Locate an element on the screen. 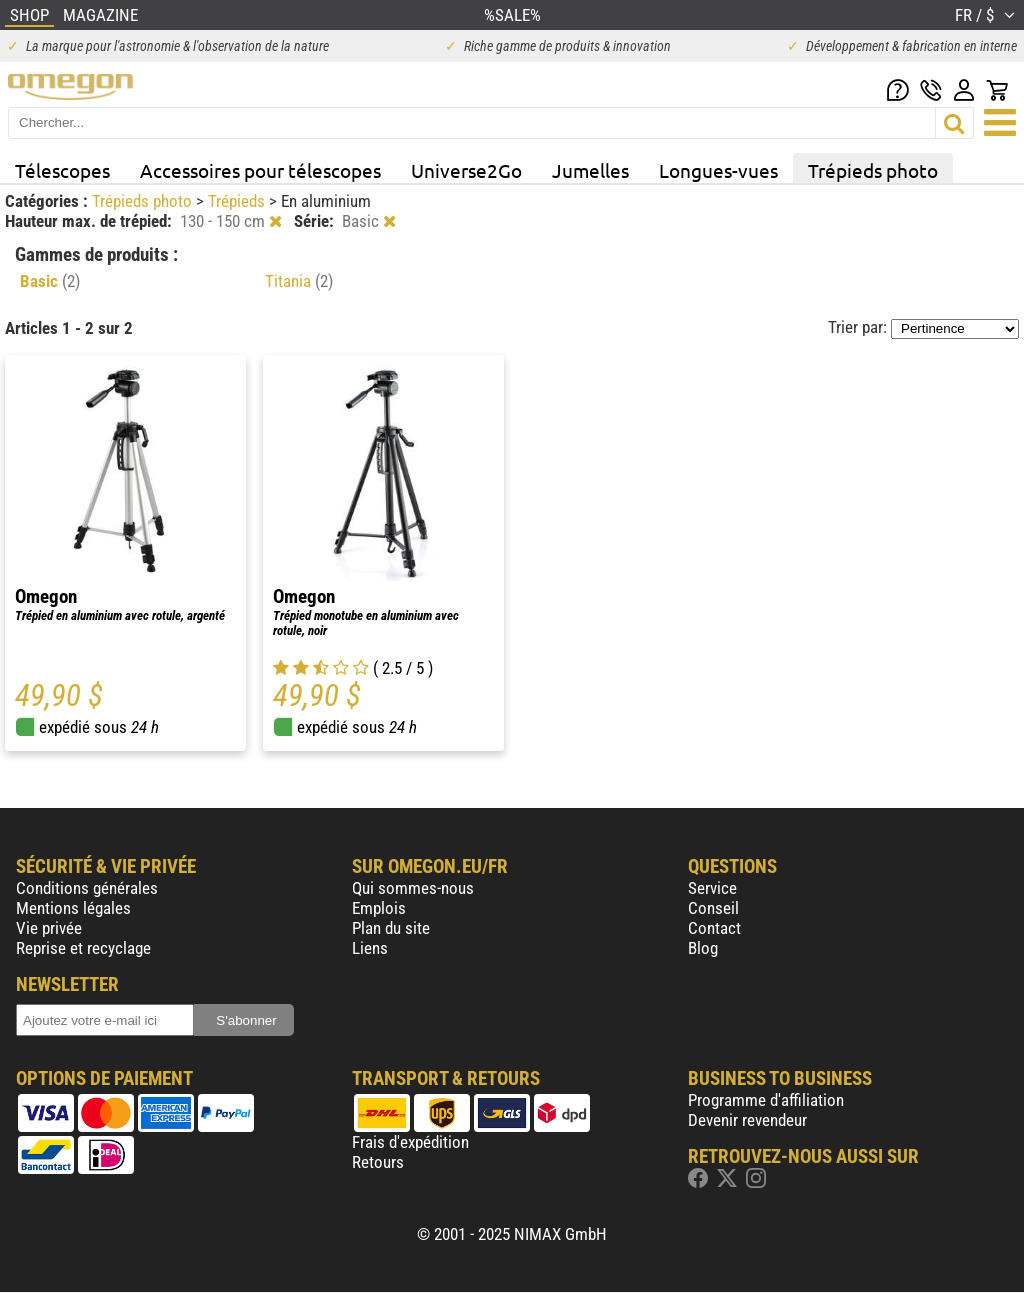 The width and height of the screenshot is (1024, 1293). Qui sommes-nous is located at coordinates (413, 888).